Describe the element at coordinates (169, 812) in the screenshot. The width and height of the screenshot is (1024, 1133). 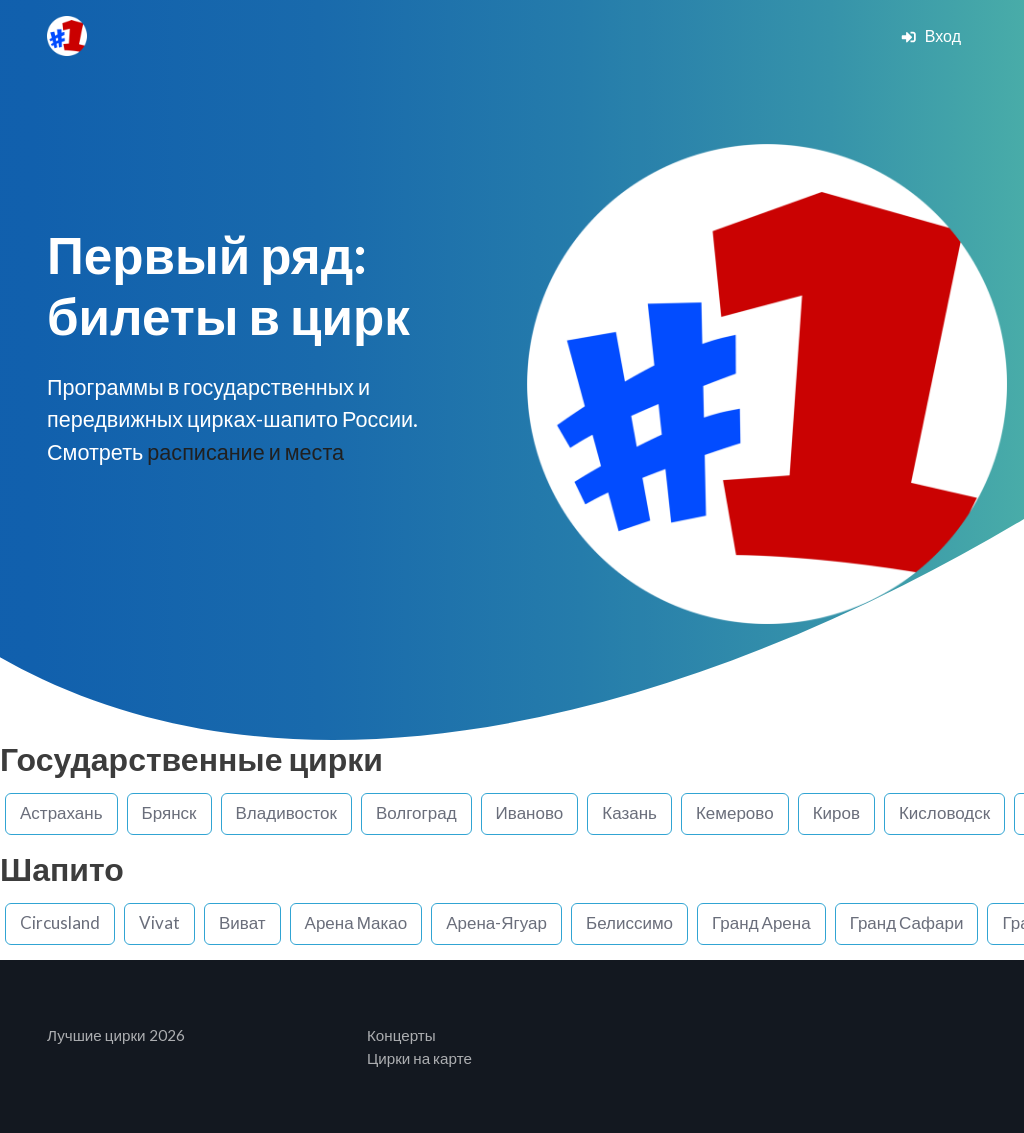
I see `Брянск` at that location.